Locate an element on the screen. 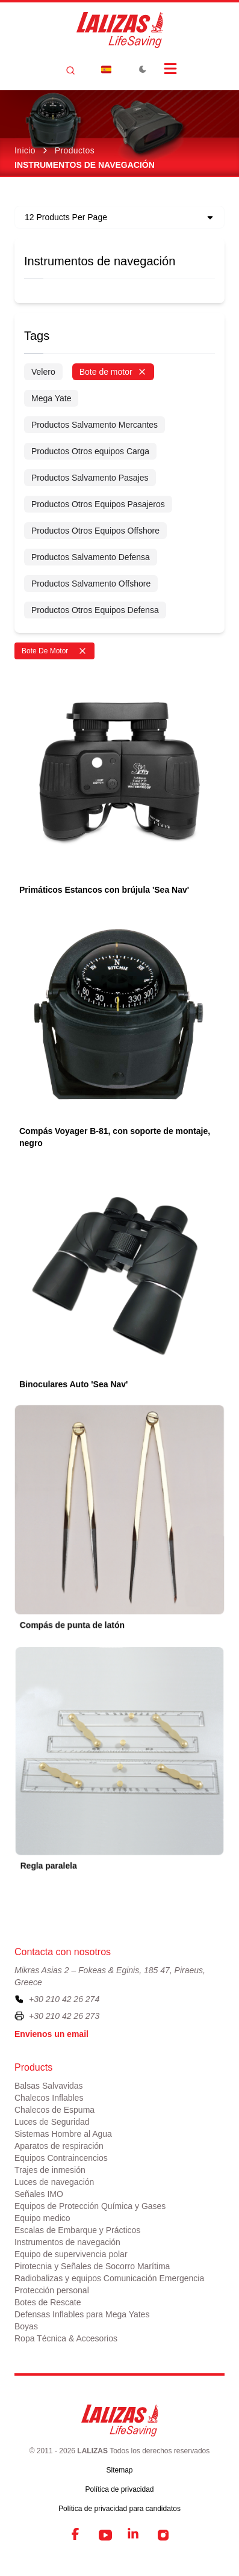 This screenshot has height=2576, width=239. Señales IMO is located at coordinates (38, 2194).